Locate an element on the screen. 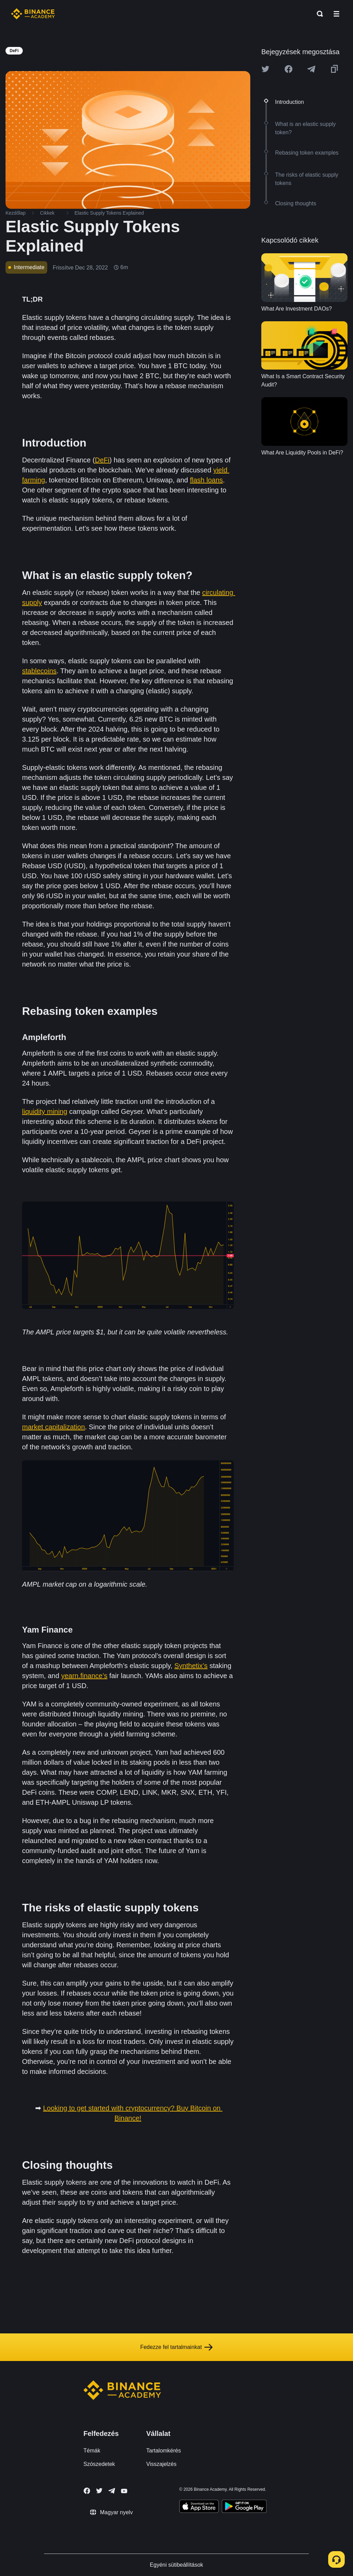 The height and width of the screenshot is (2576, 353). DeFi is located at coordinates (102, 460).